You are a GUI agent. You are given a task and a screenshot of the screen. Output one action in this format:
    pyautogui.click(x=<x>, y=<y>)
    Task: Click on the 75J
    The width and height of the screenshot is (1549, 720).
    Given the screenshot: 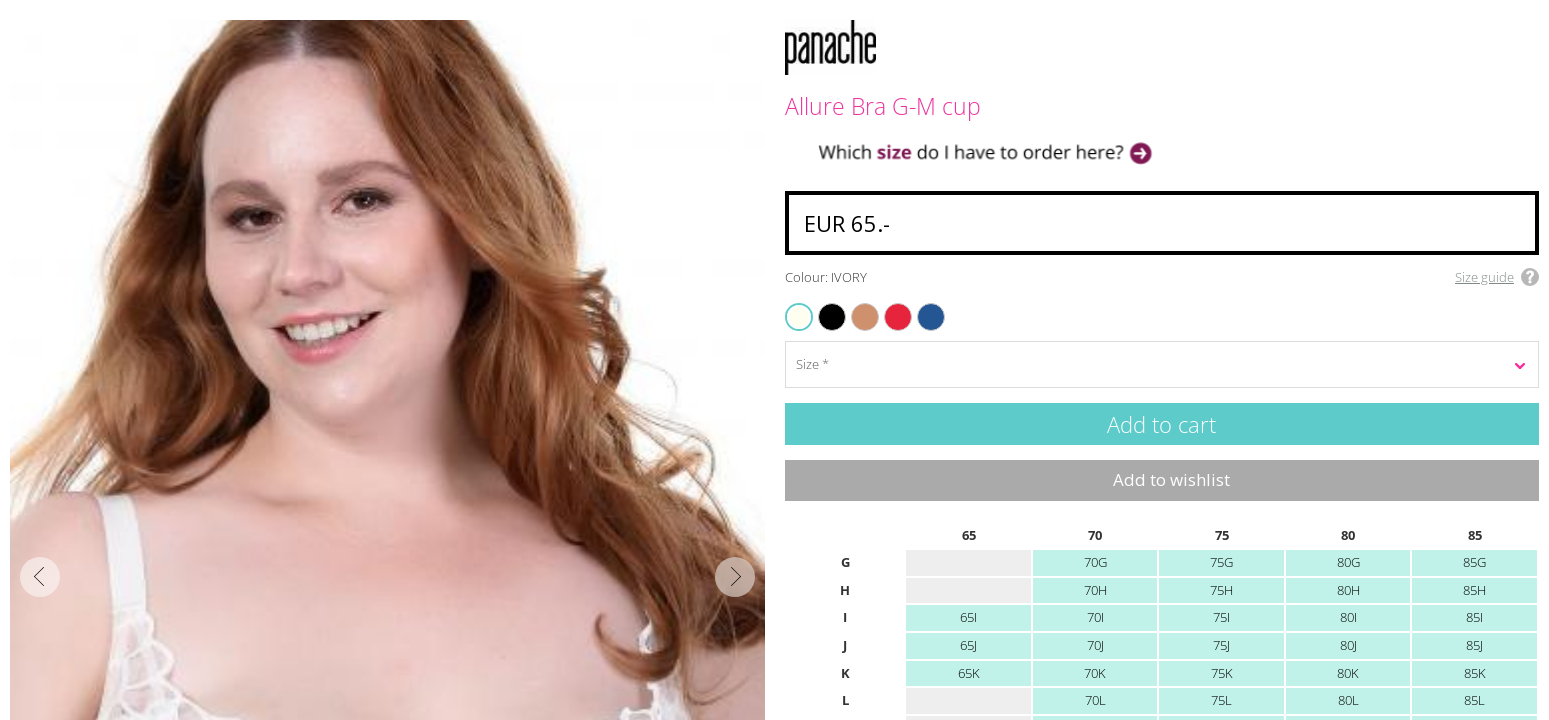 What is the action you would take?
    pyautogui.click(x=1221, y=645)
    